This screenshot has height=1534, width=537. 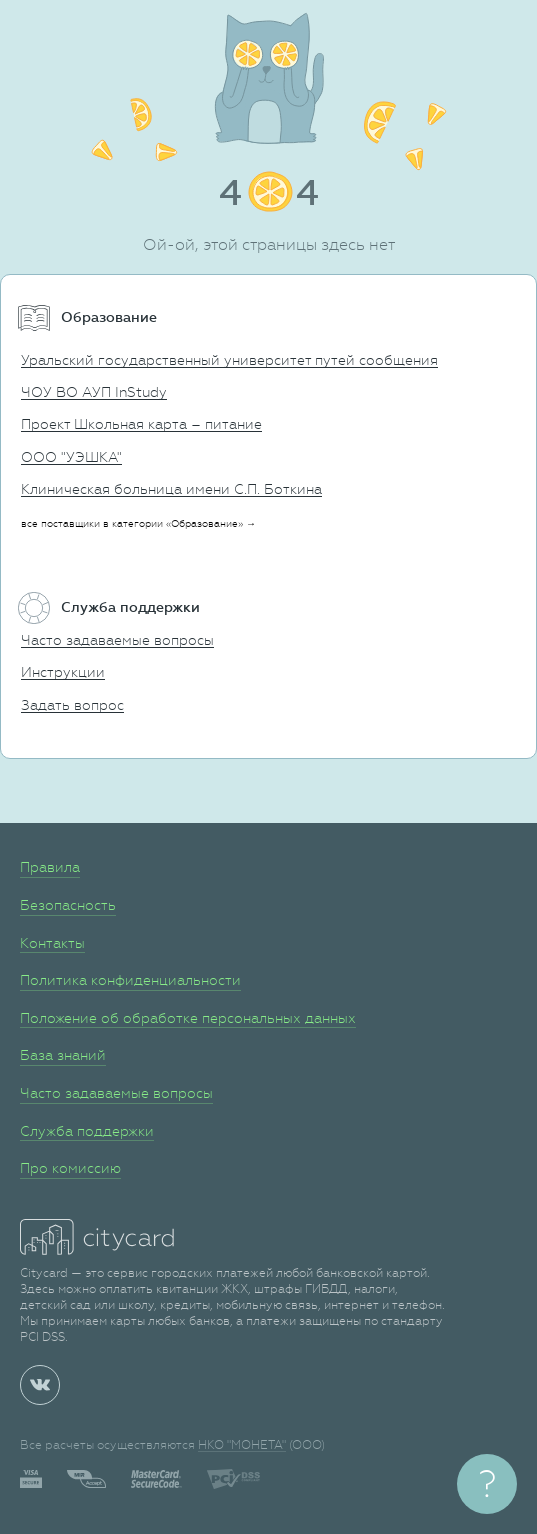 What do you see at coordinates (94, 392) in the screenshot?
I see `ЧОУ ВО АУП InStudy` at bounding box center [94, 392].